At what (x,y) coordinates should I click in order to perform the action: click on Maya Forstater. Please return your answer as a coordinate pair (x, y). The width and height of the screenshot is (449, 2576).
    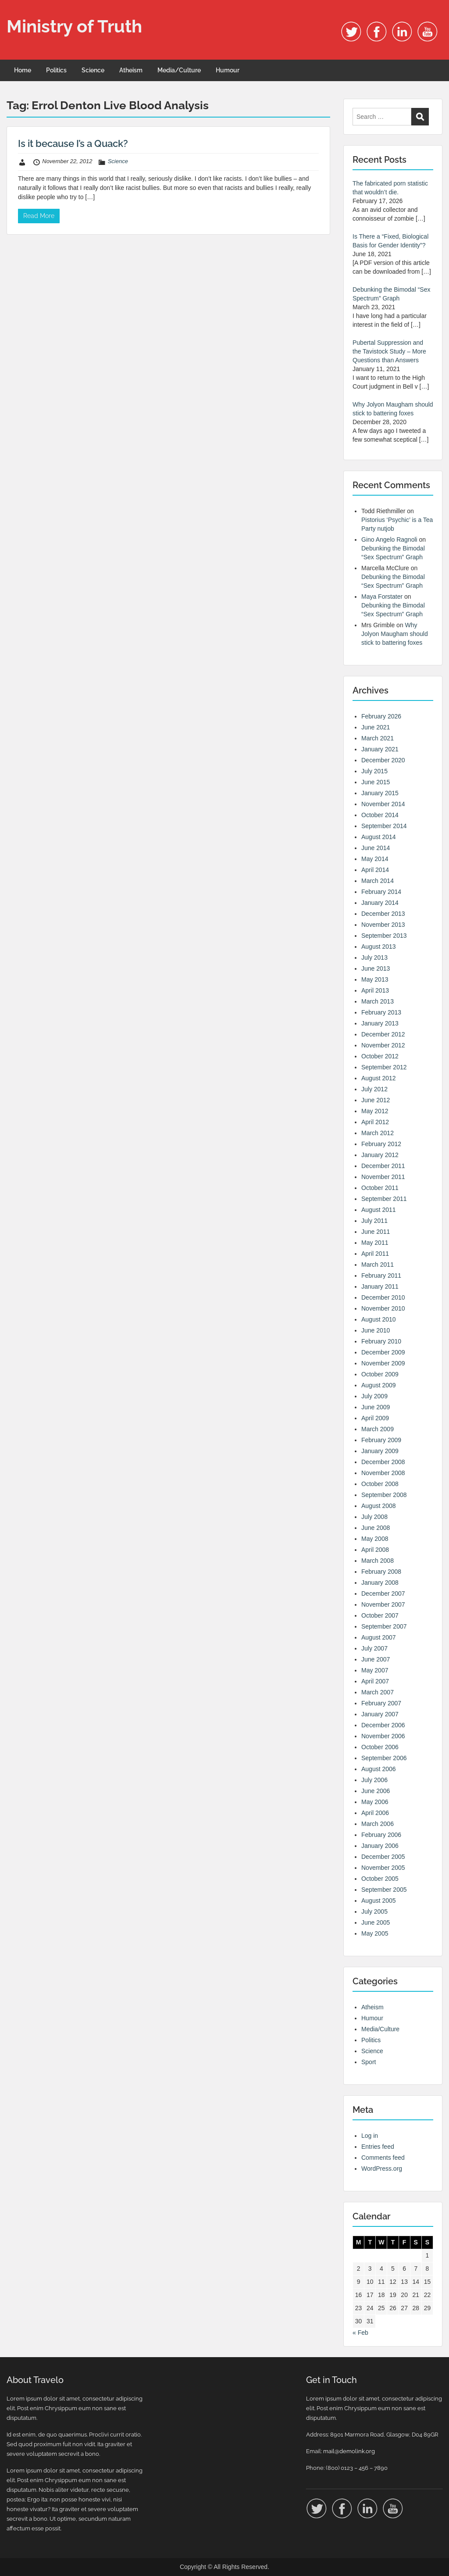
    Looking at the image, I should click on (382, 596).